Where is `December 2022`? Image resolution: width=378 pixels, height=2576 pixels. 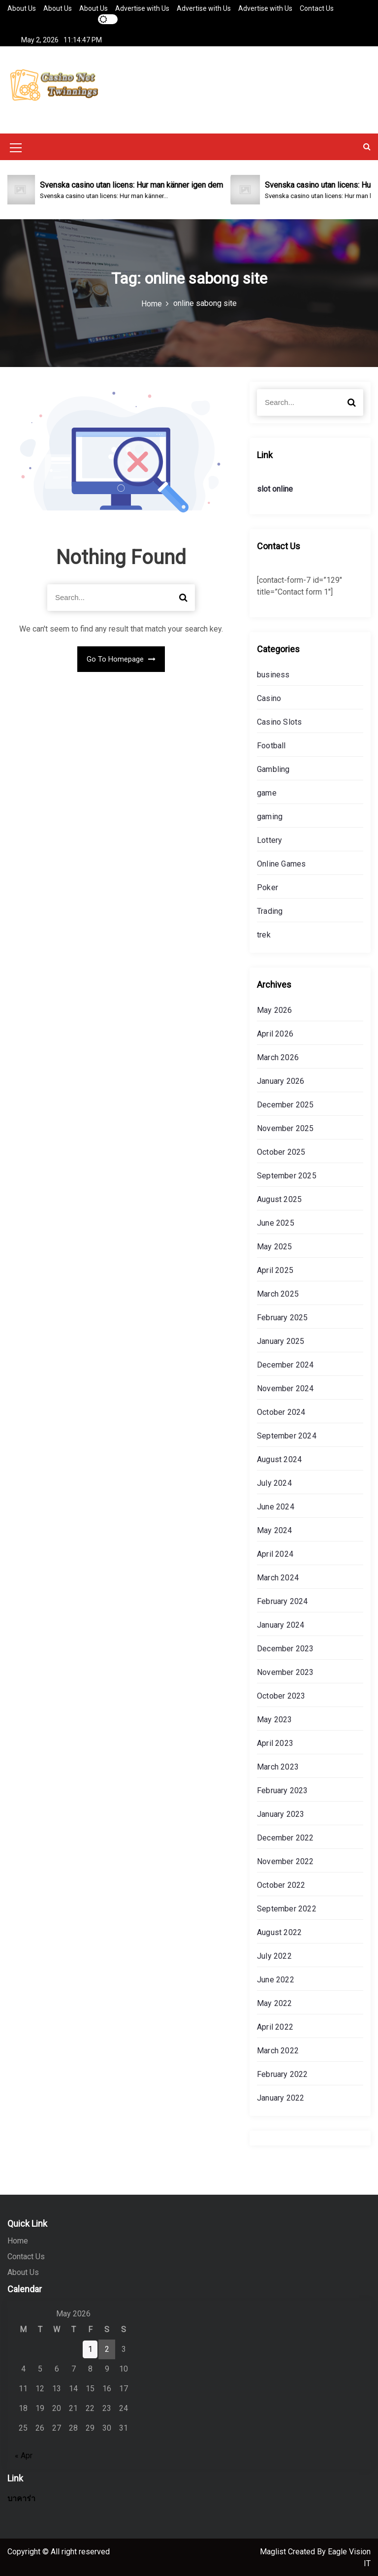
December 2022 is located at coordinates (285, 1836).